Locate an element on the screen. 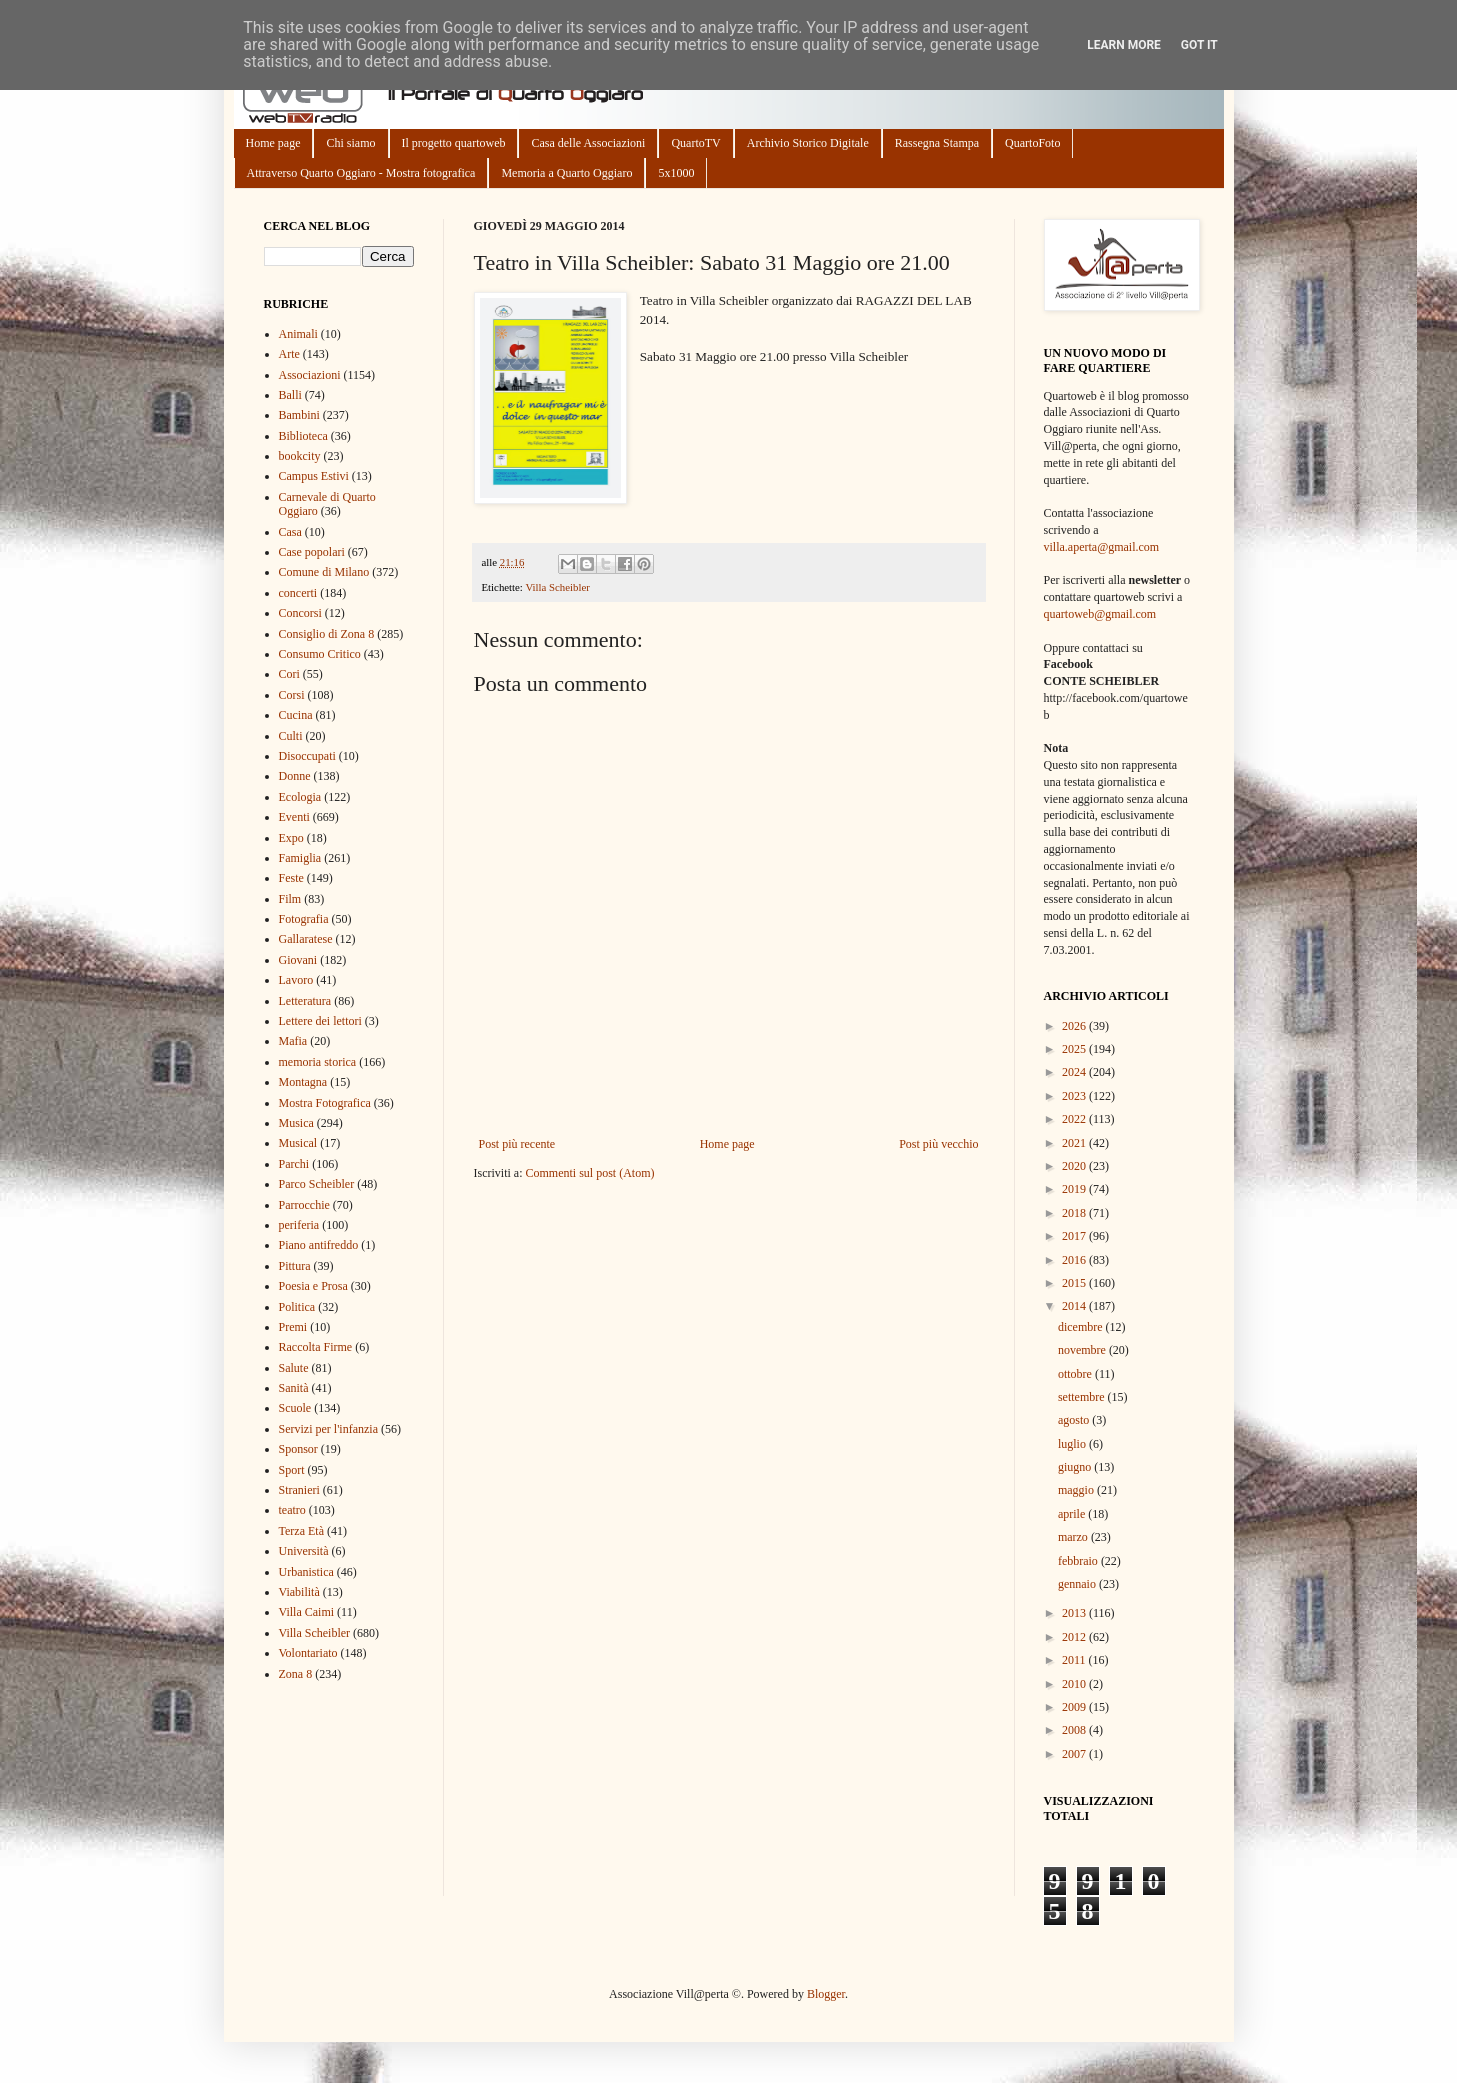 Image resolution: width=1457 pixels, height=2083 pixels. Famiglia is located at coordinates (300, 858).